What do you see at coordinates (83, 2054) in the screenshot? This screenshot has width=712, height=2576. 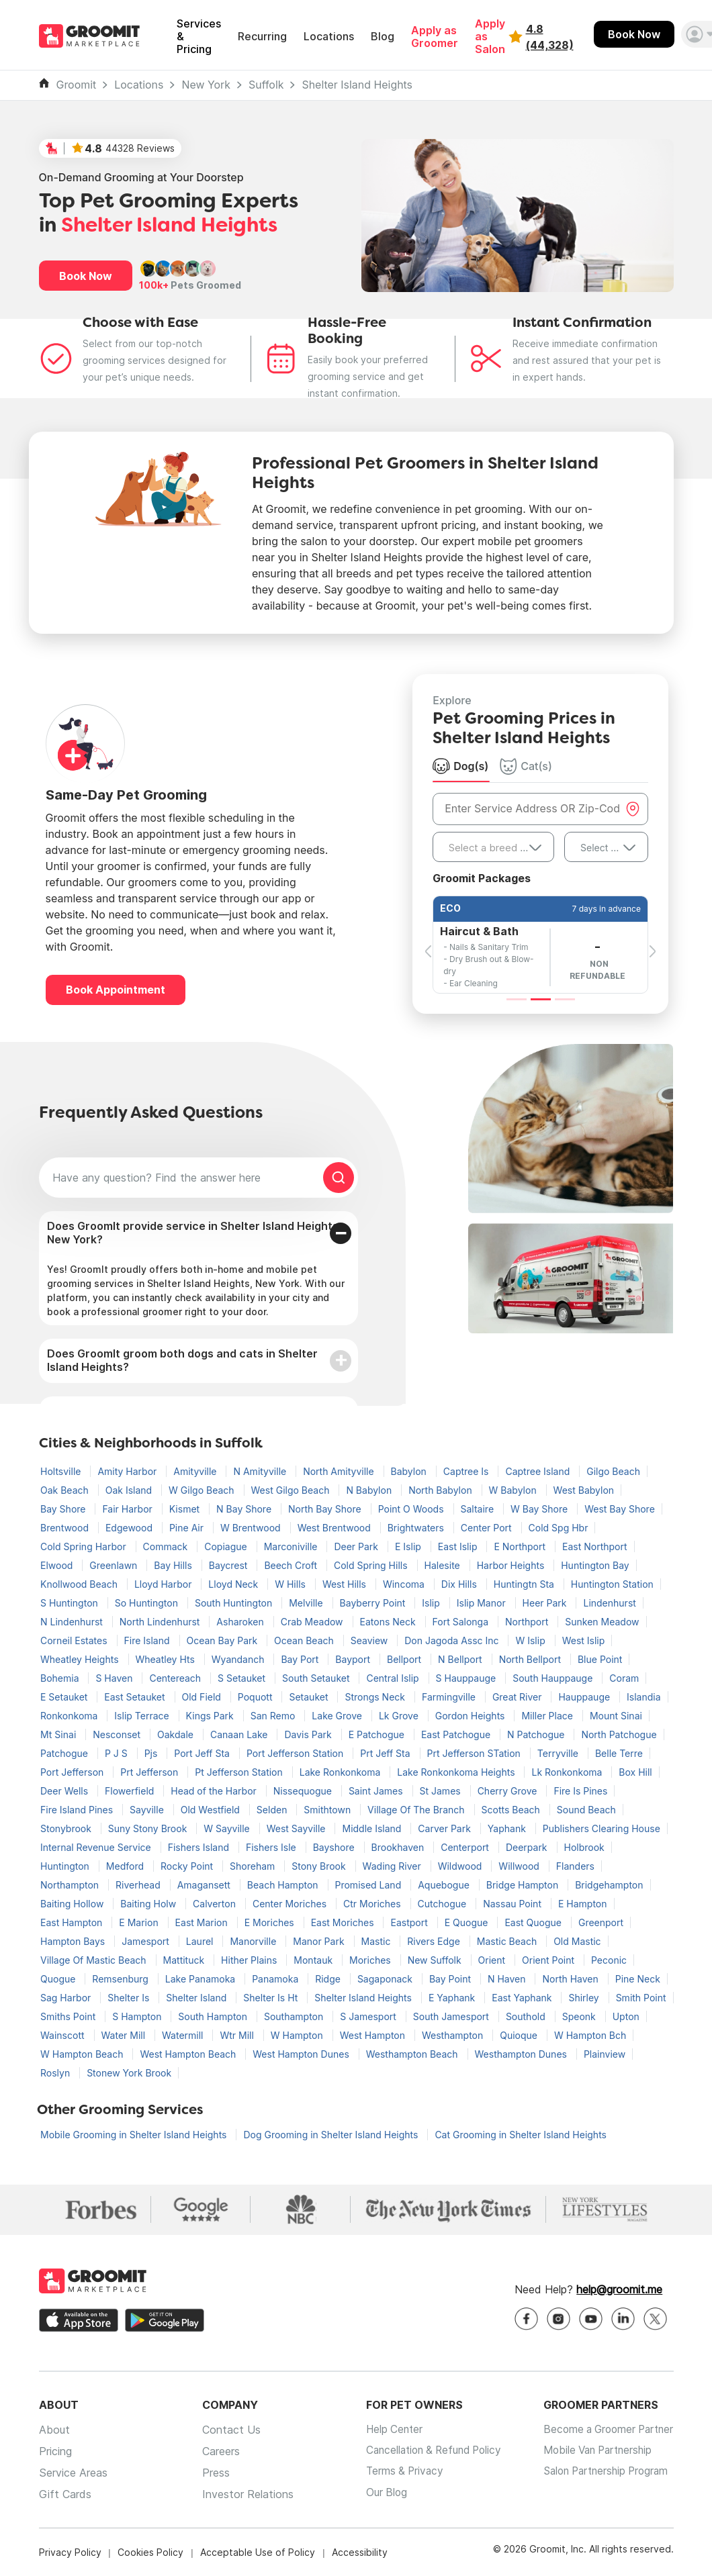 I see `W Hampton Beach` at bounding box center [83, 2054].